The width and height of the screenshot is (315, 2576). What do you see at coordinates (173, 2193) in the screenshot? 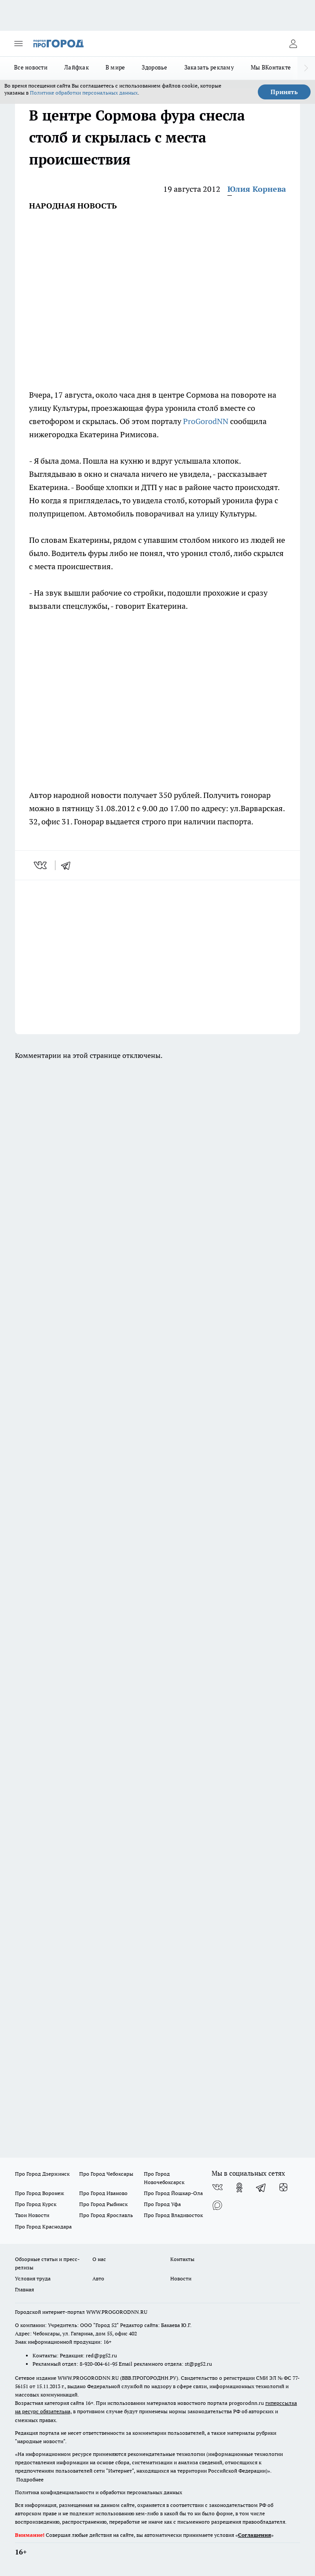
I see `Про Город Йошкар-Ола` at bounding box center [173, 2193].